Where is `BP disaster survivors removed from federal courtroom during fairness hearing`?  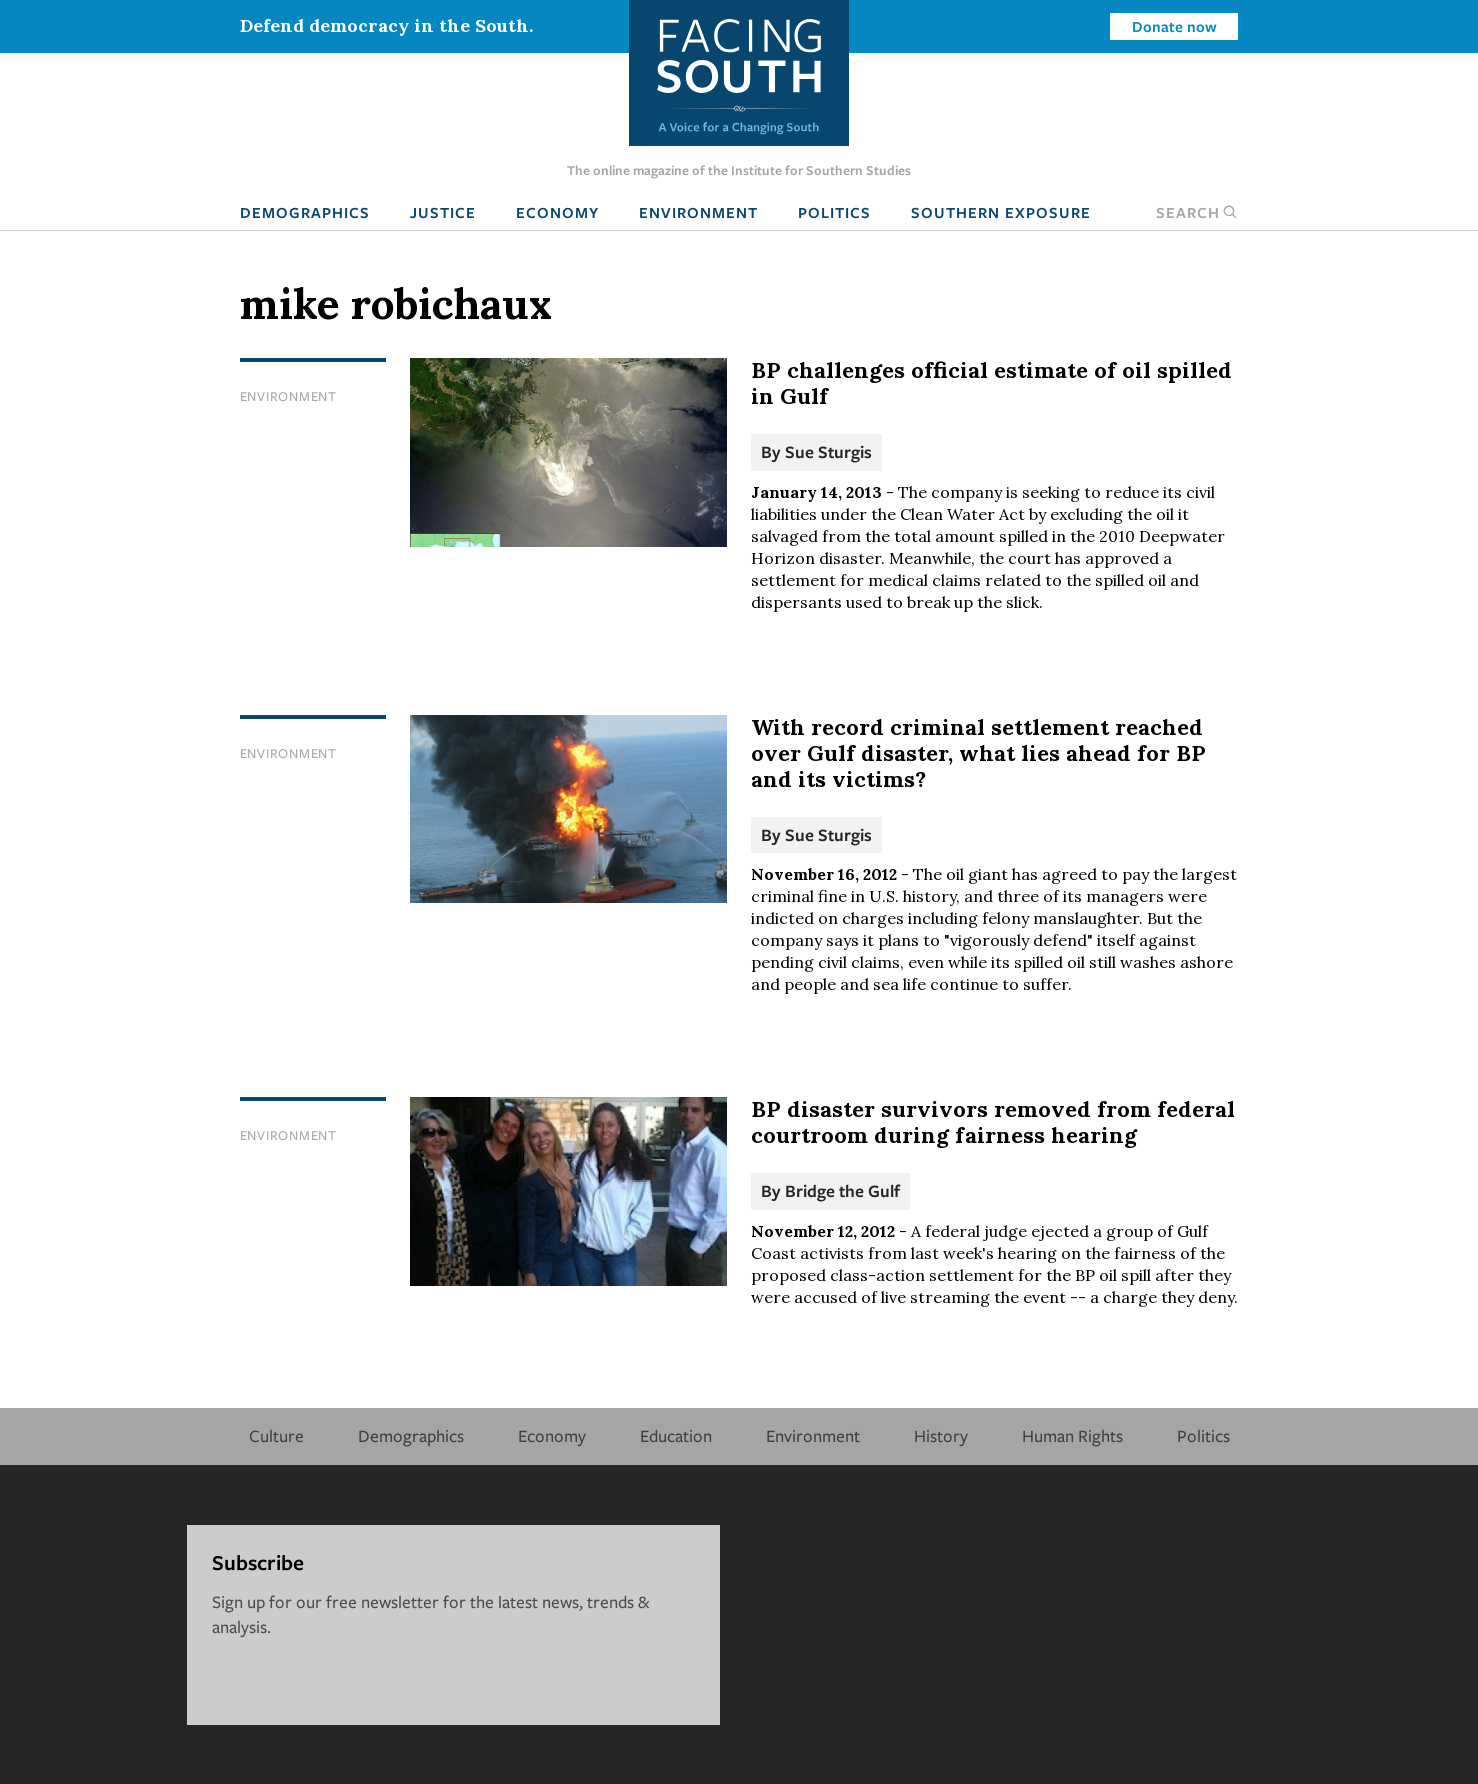 BP disaster survivors removed from federal courtroom during fairness hearing is located at coordinates (993, 1122).